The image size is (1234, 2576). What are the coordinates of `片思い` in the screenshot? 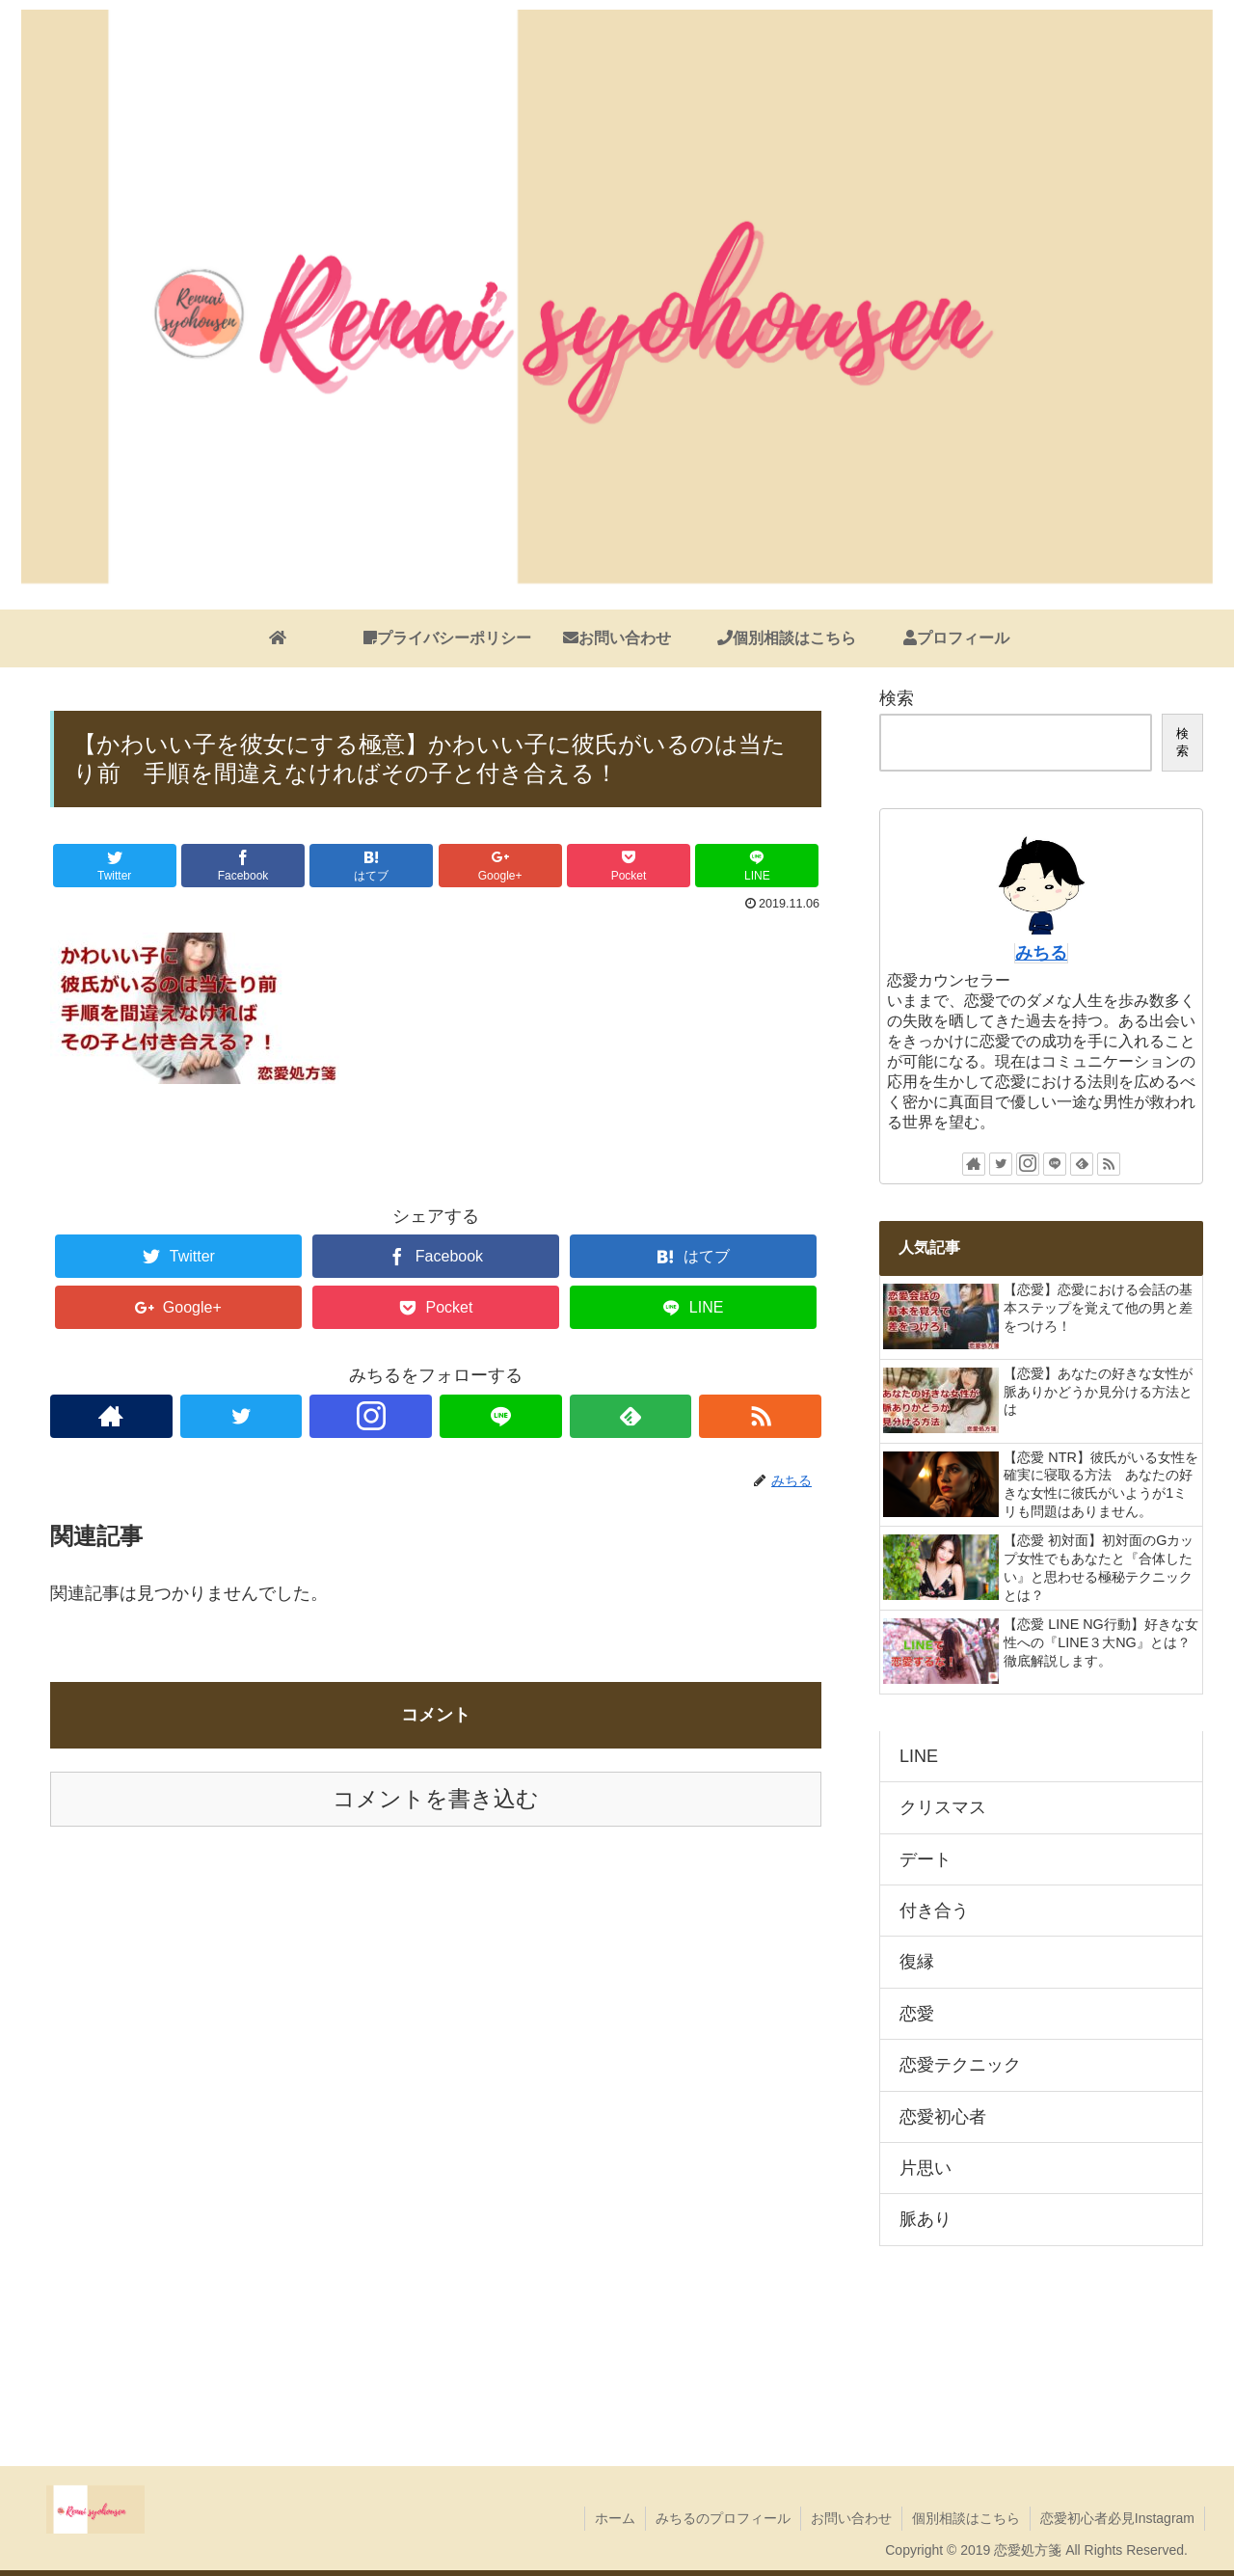 It's located at (925, 2168).